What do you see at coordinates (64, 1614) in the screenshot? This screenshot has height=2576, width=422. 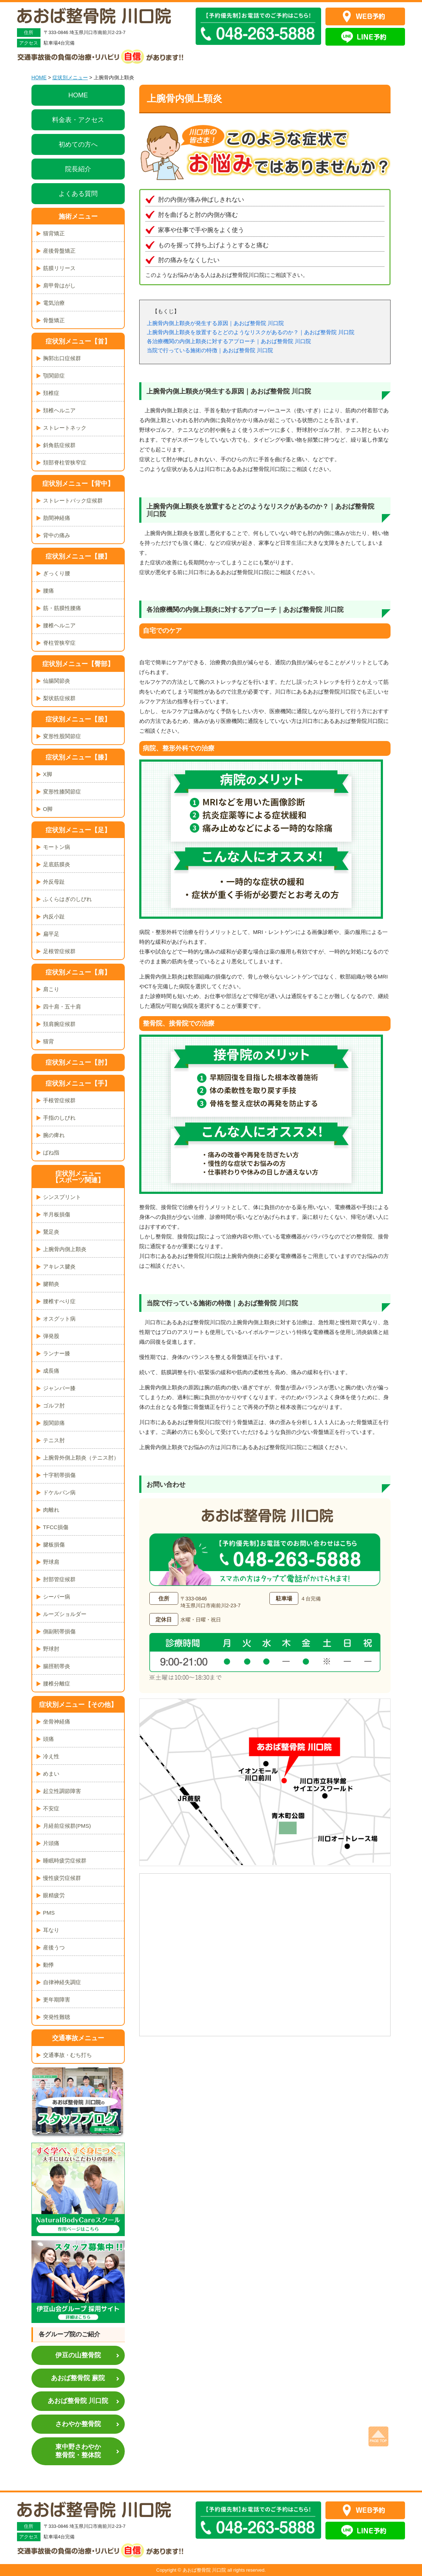 I see `ルーズショルダー` at bounding box center [64, 1614].